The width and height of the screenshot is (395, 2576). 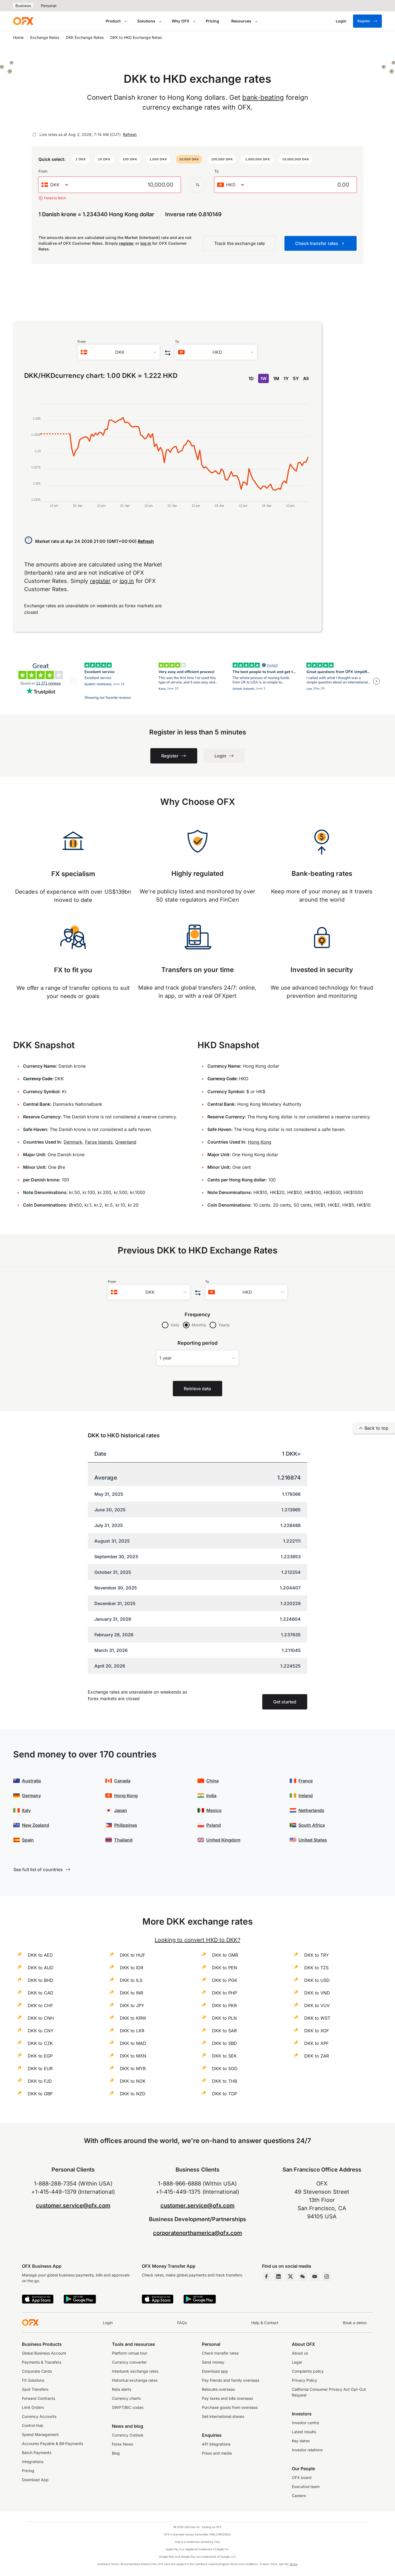 I want to click on [Wechat Page], so click(x=302, y=2276).